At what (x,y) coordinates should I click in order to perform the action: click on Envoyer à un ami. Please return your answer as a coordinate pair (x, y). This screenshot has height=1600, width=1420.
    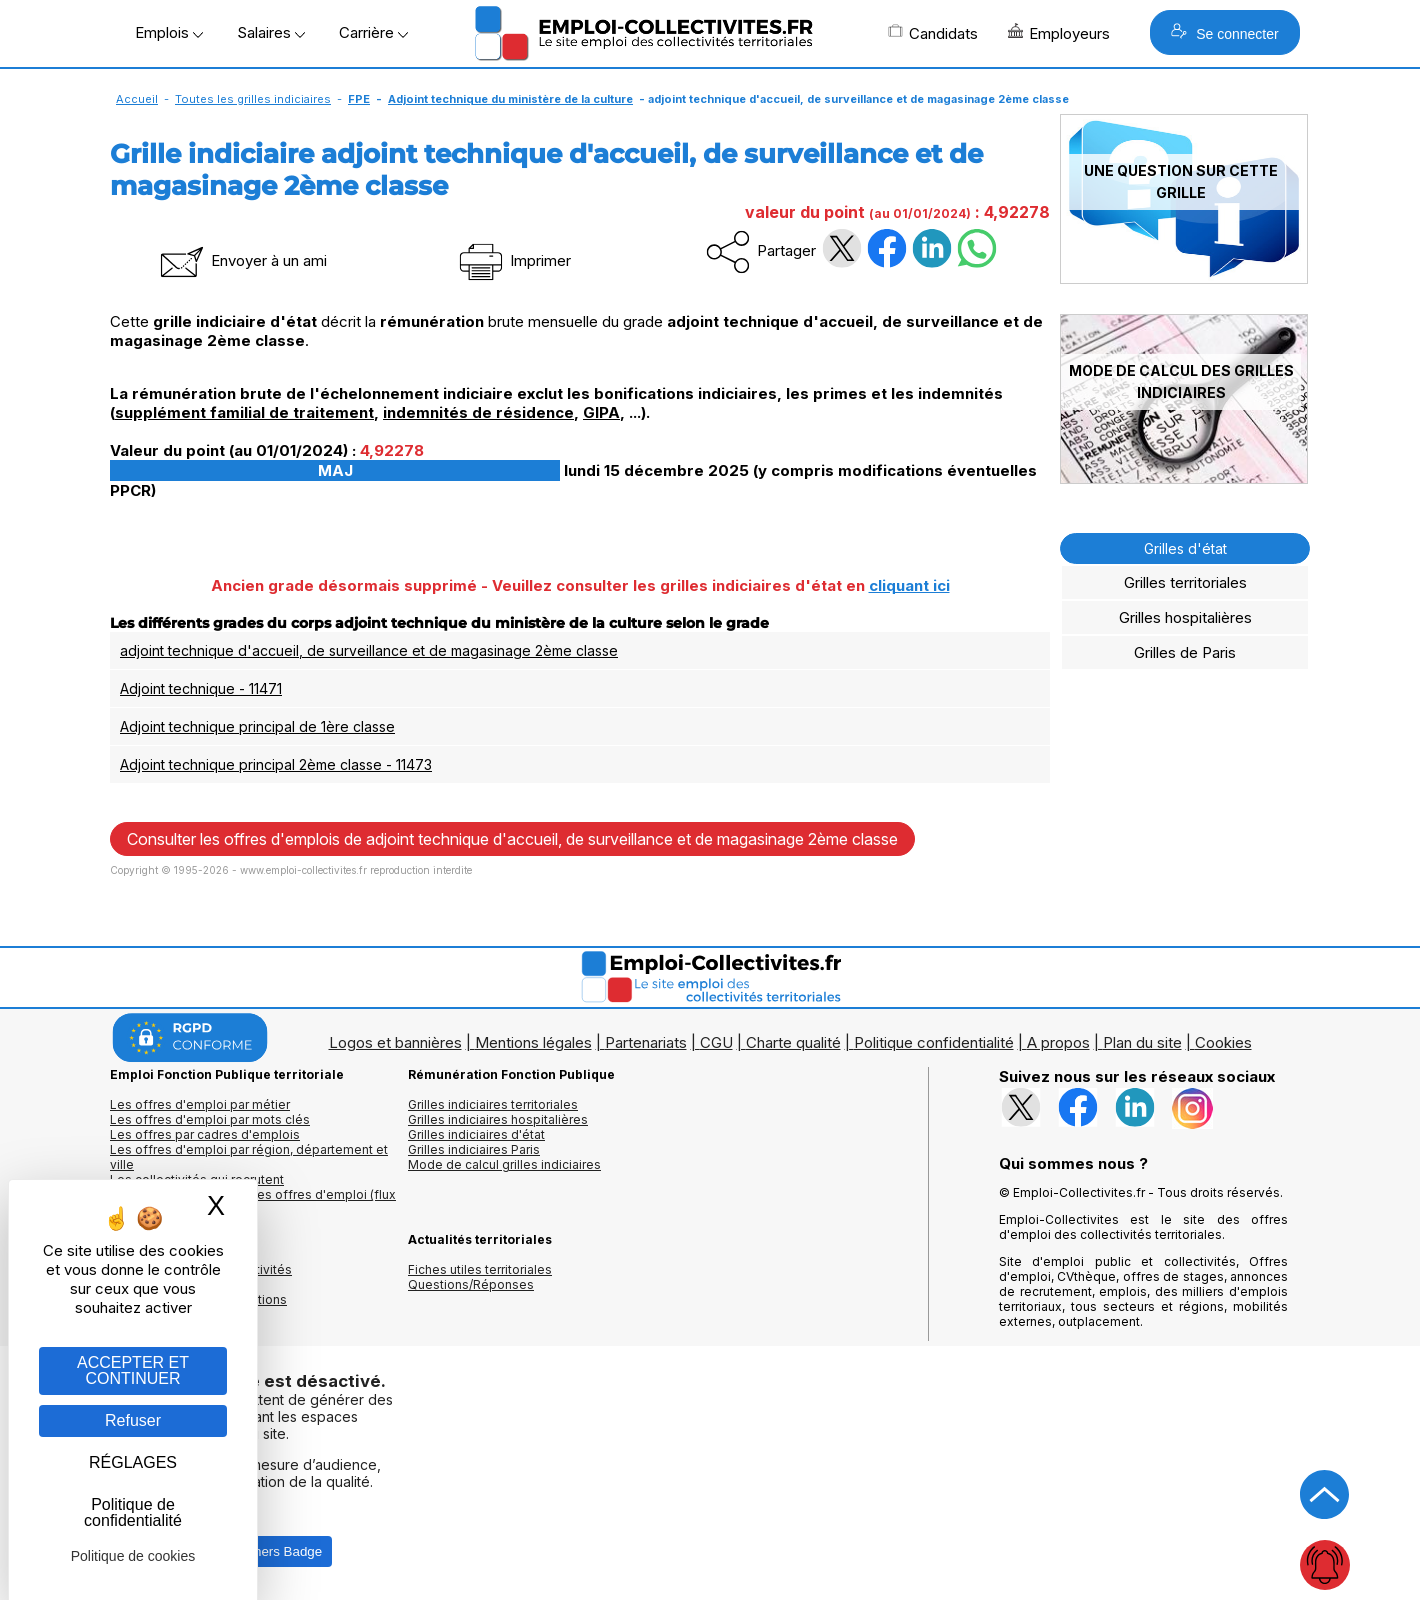
    Looking at the image, I should click on (242, 260).